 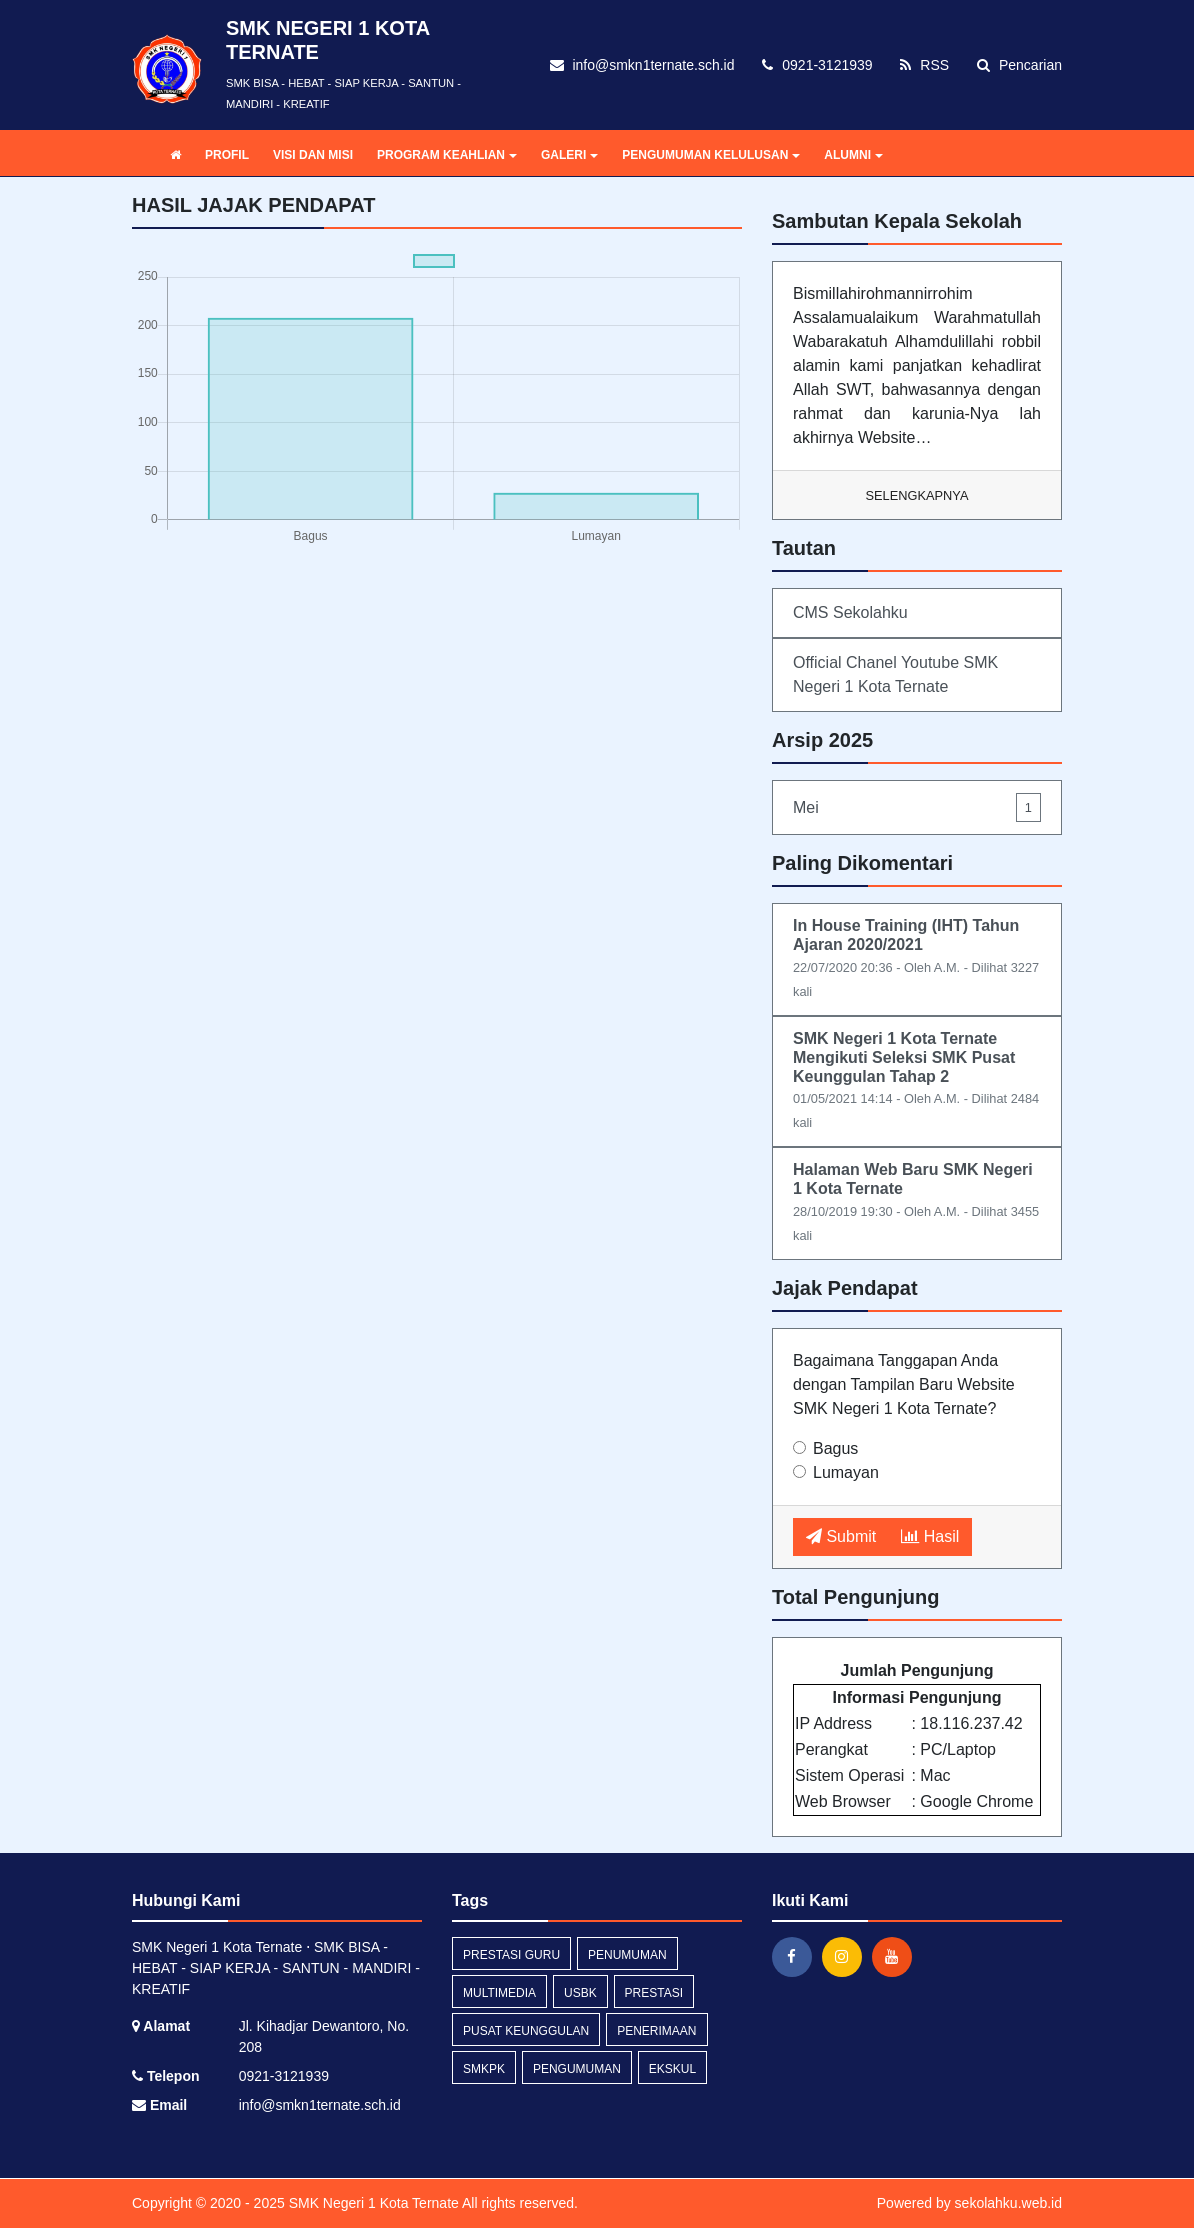 What do you see at coordinates (499, 1993) in the screenshot?
I see `multimedia` at bounding box center [499, 1993].